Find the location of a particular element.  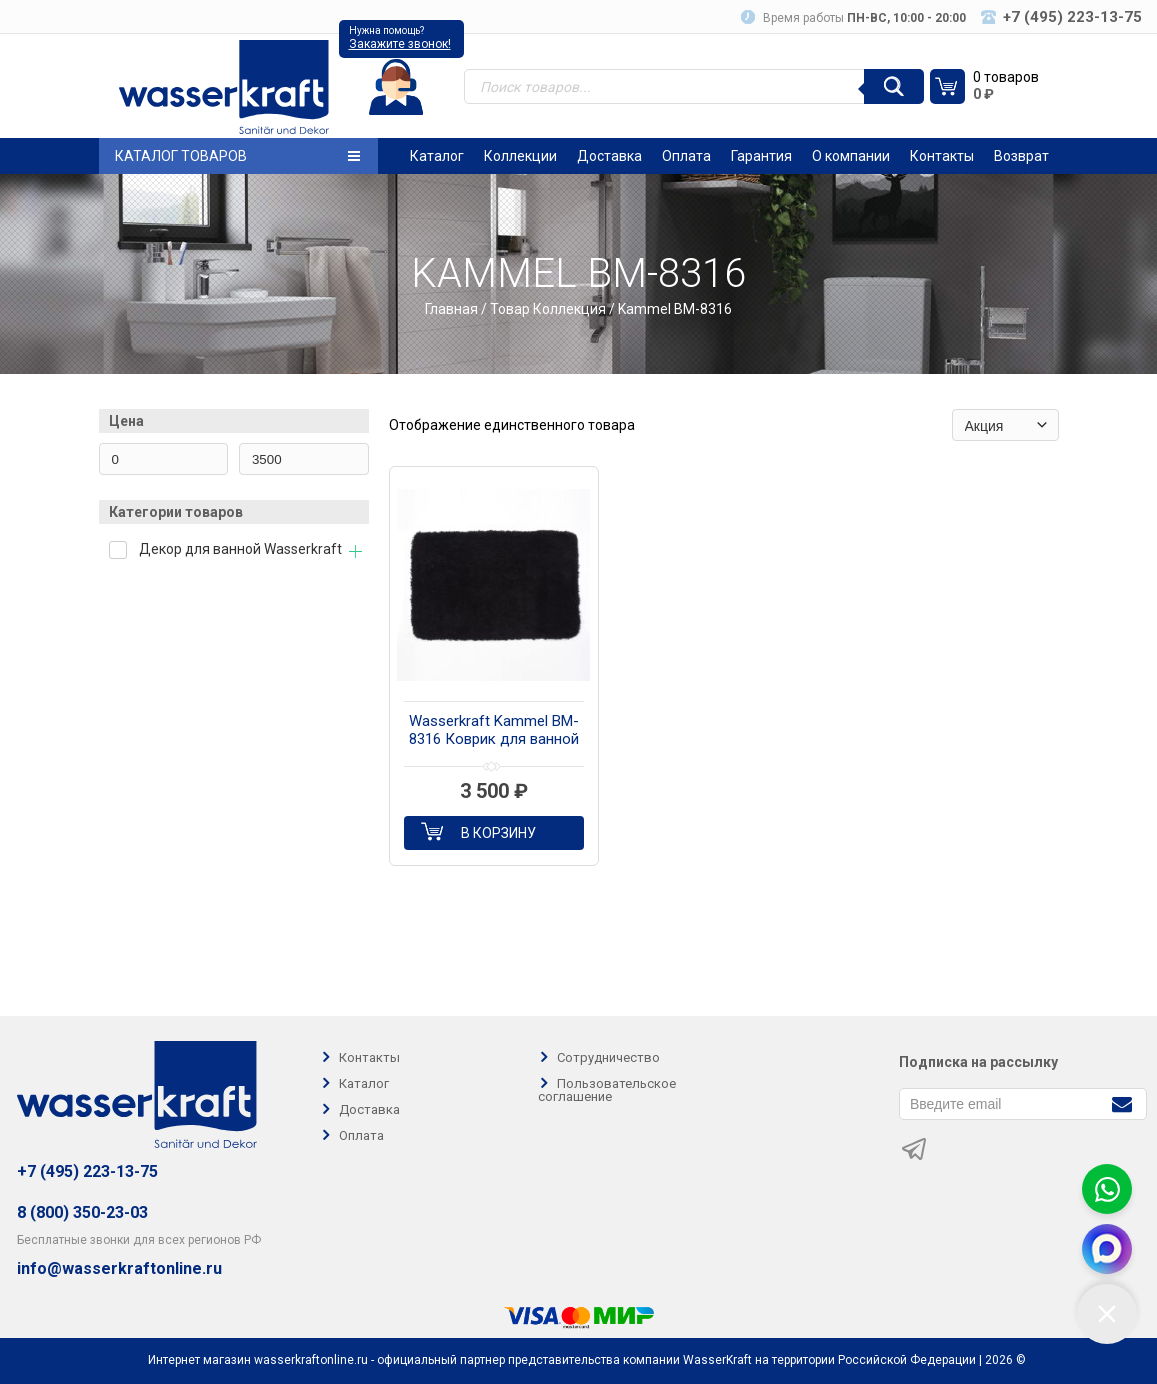

Доставка is located at coordinates (609, 156).